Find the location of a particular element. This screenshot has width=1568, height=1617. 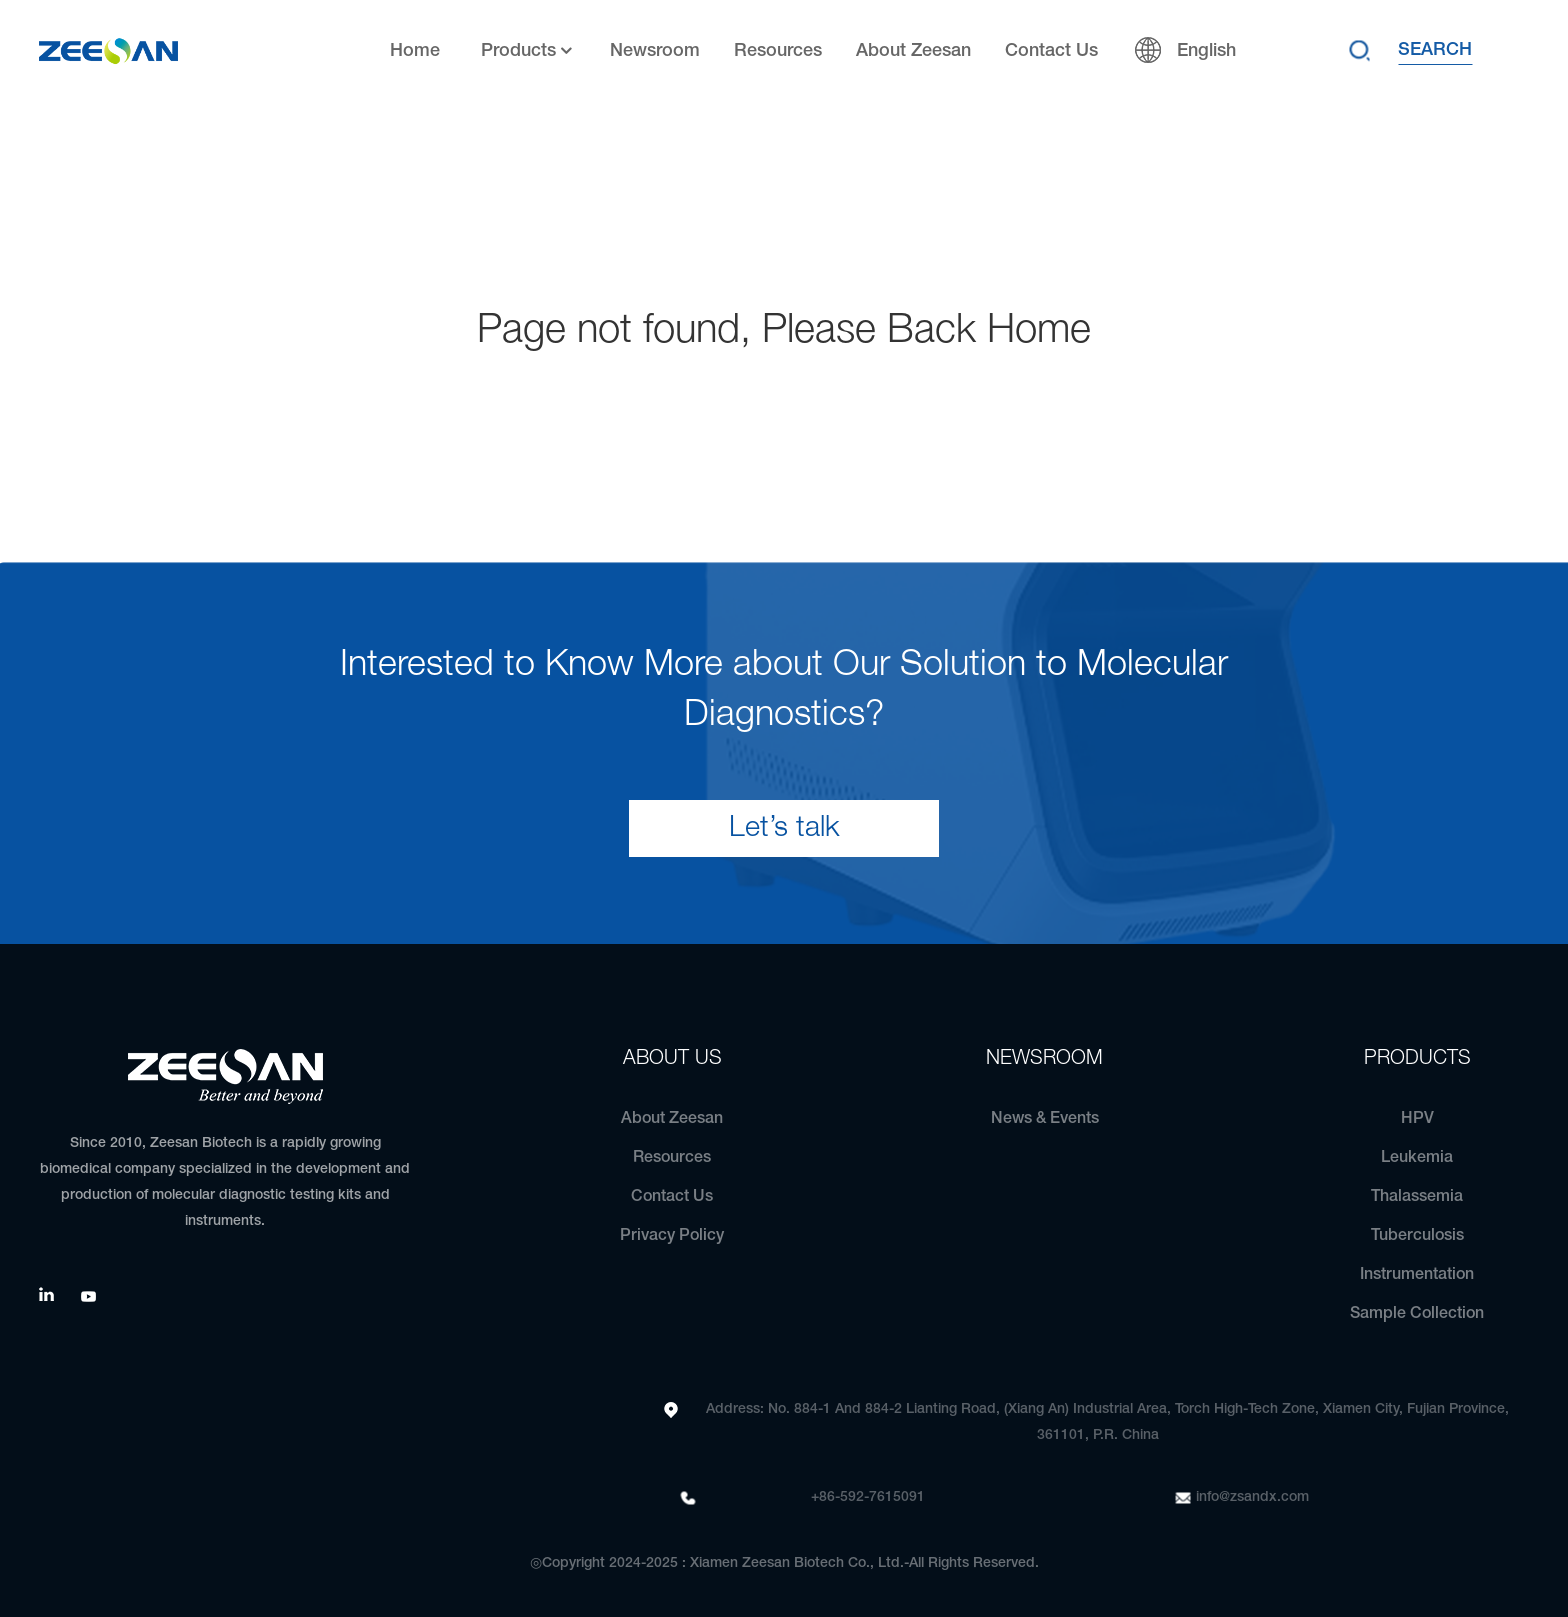

Products is located at coordinates (528, 51).